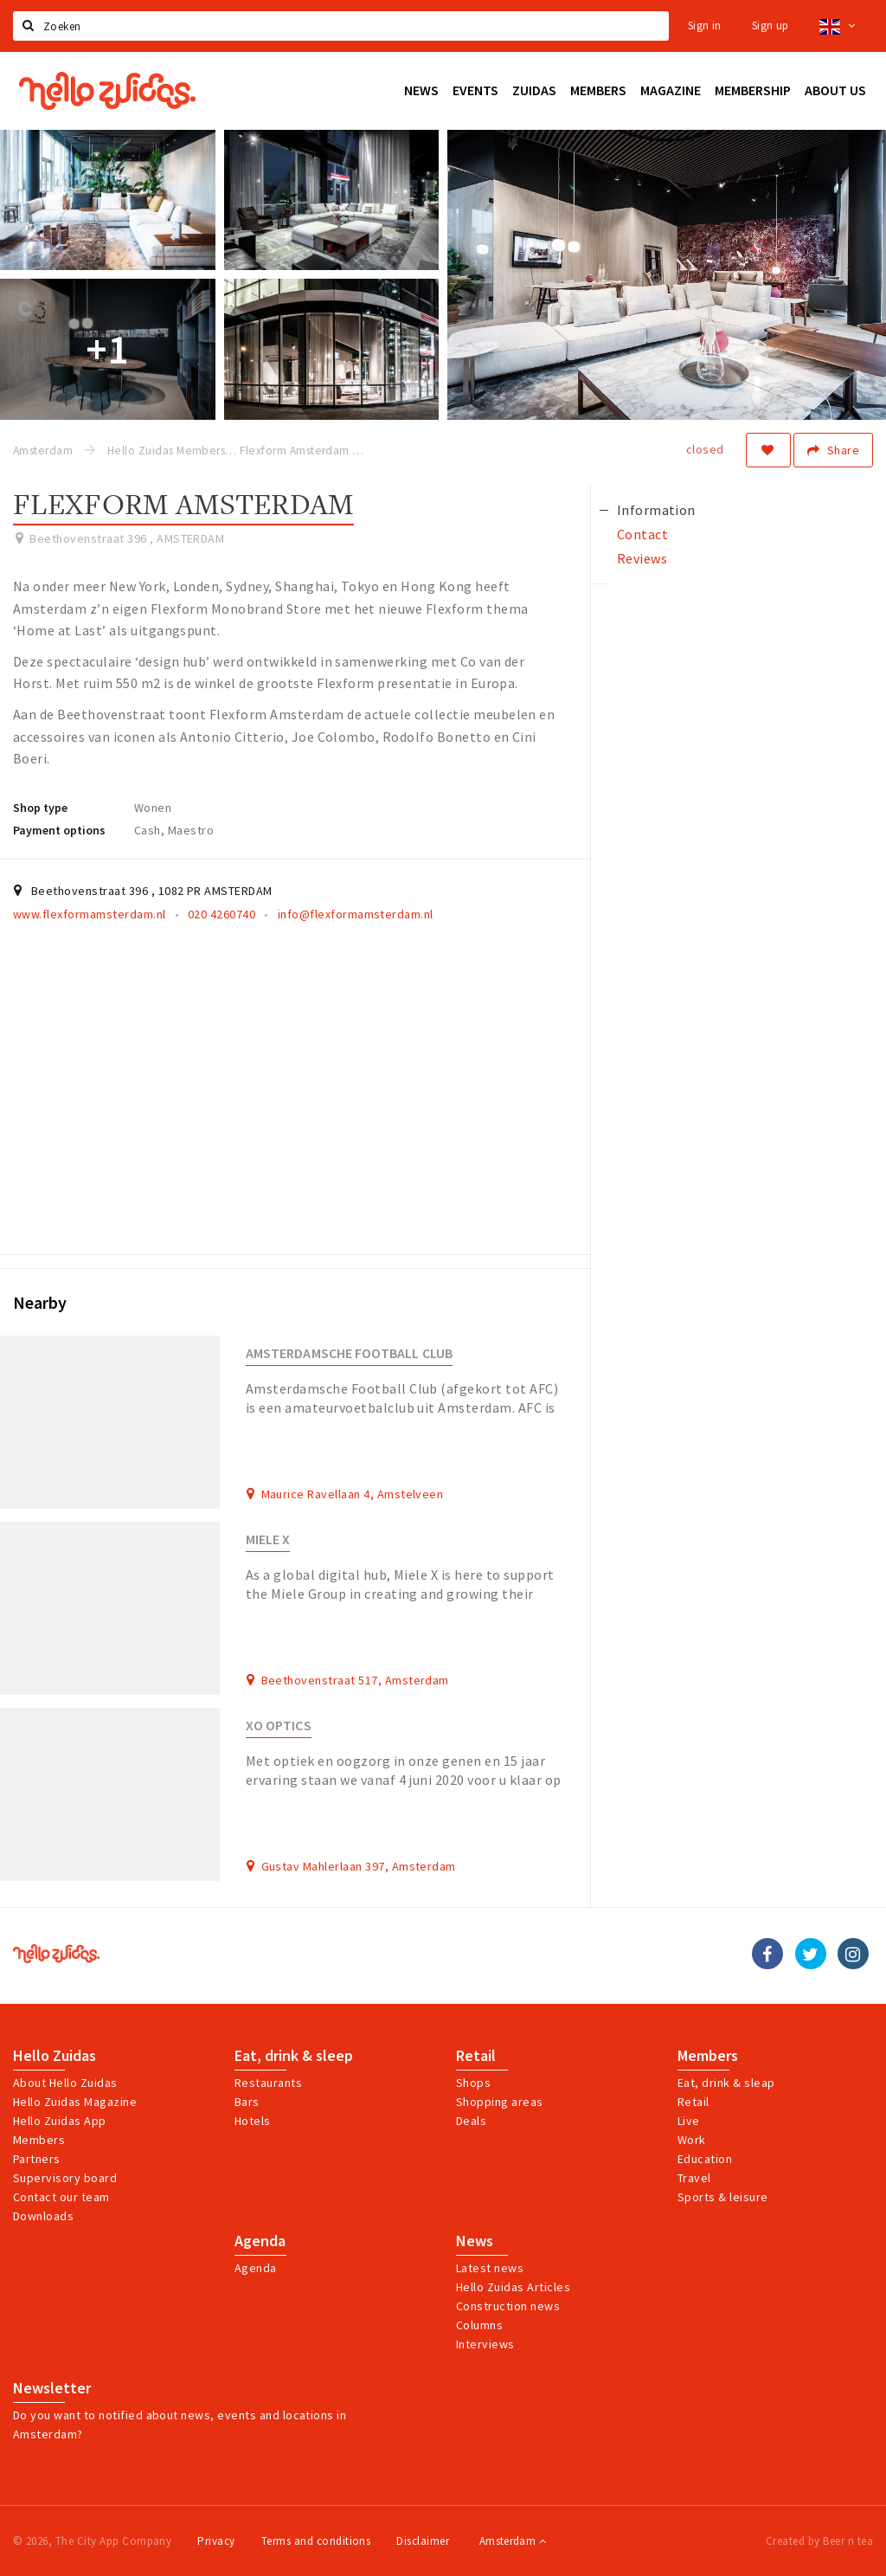  I want to click on Deals, so click(471, 2120).